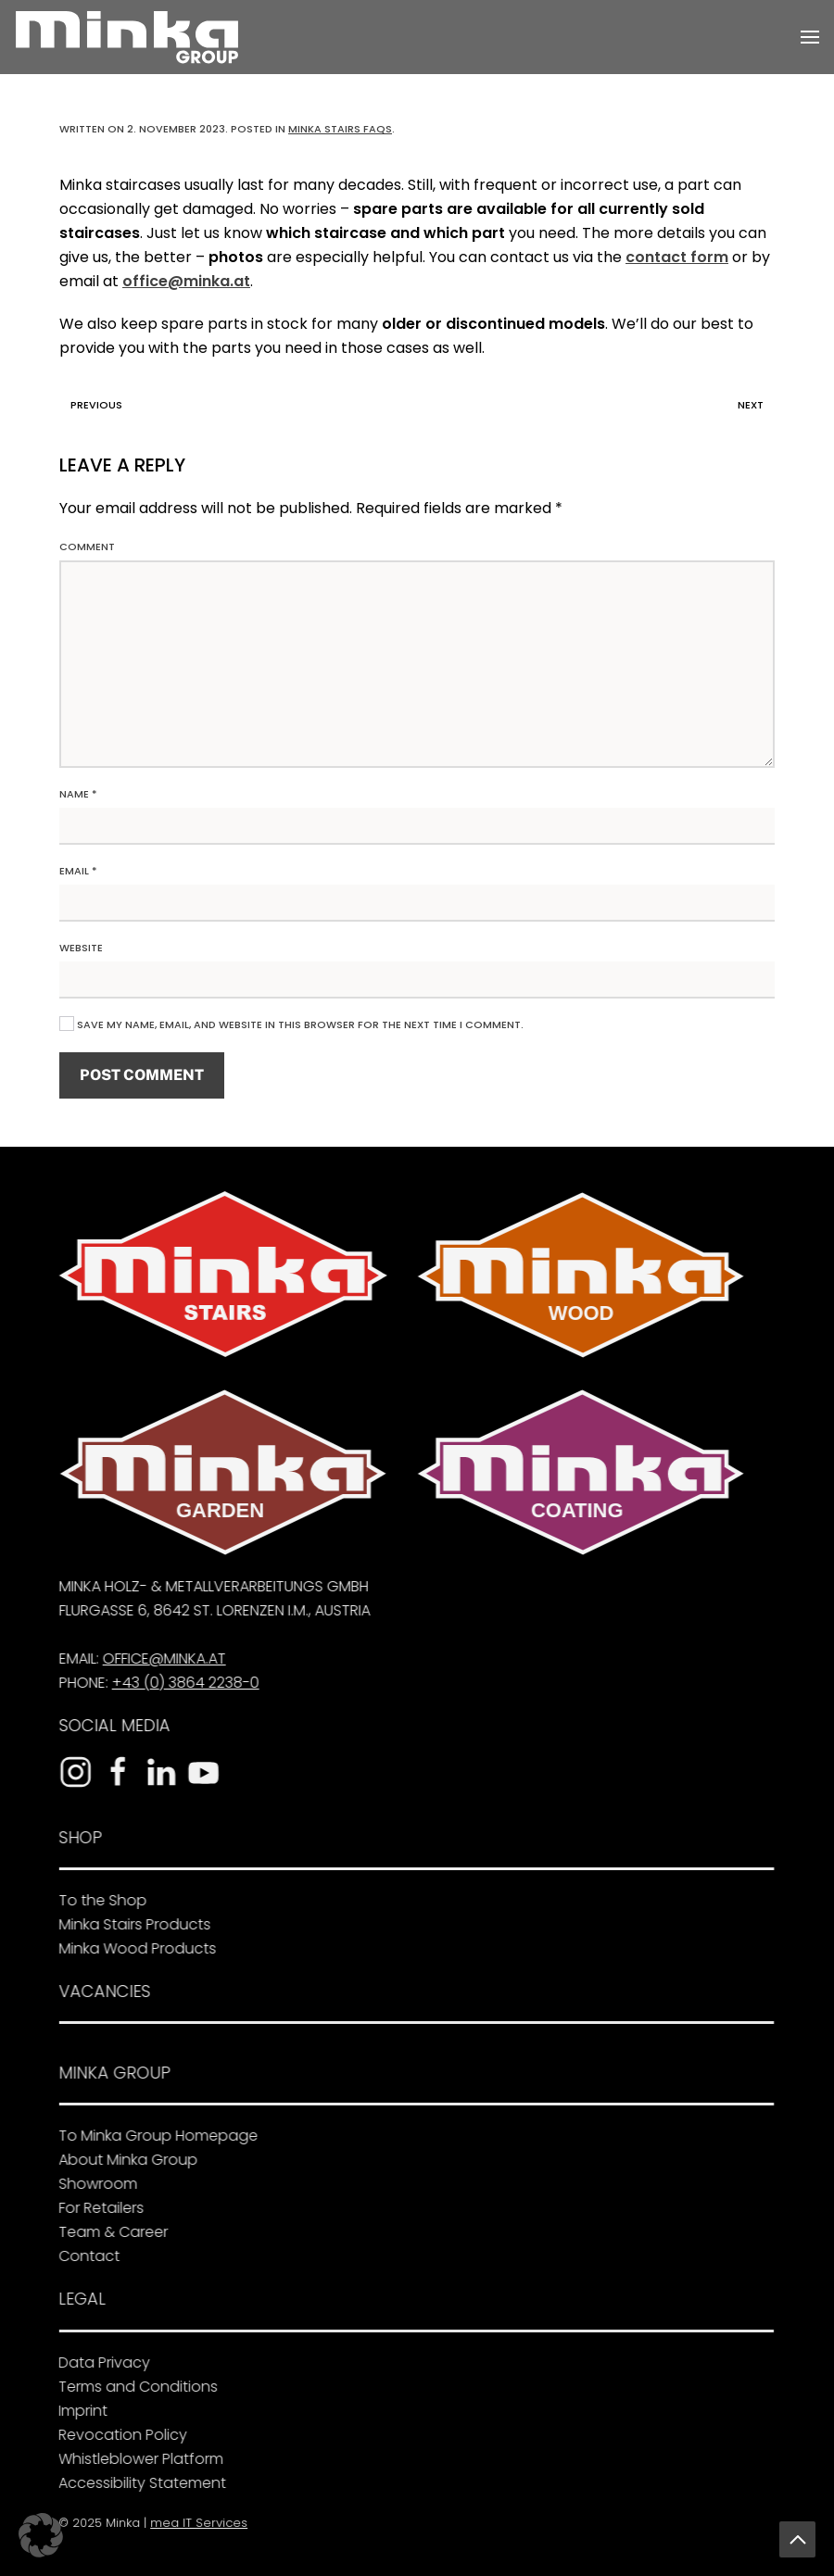  I want to click on Terms and Conditions, so click(133, 2386).